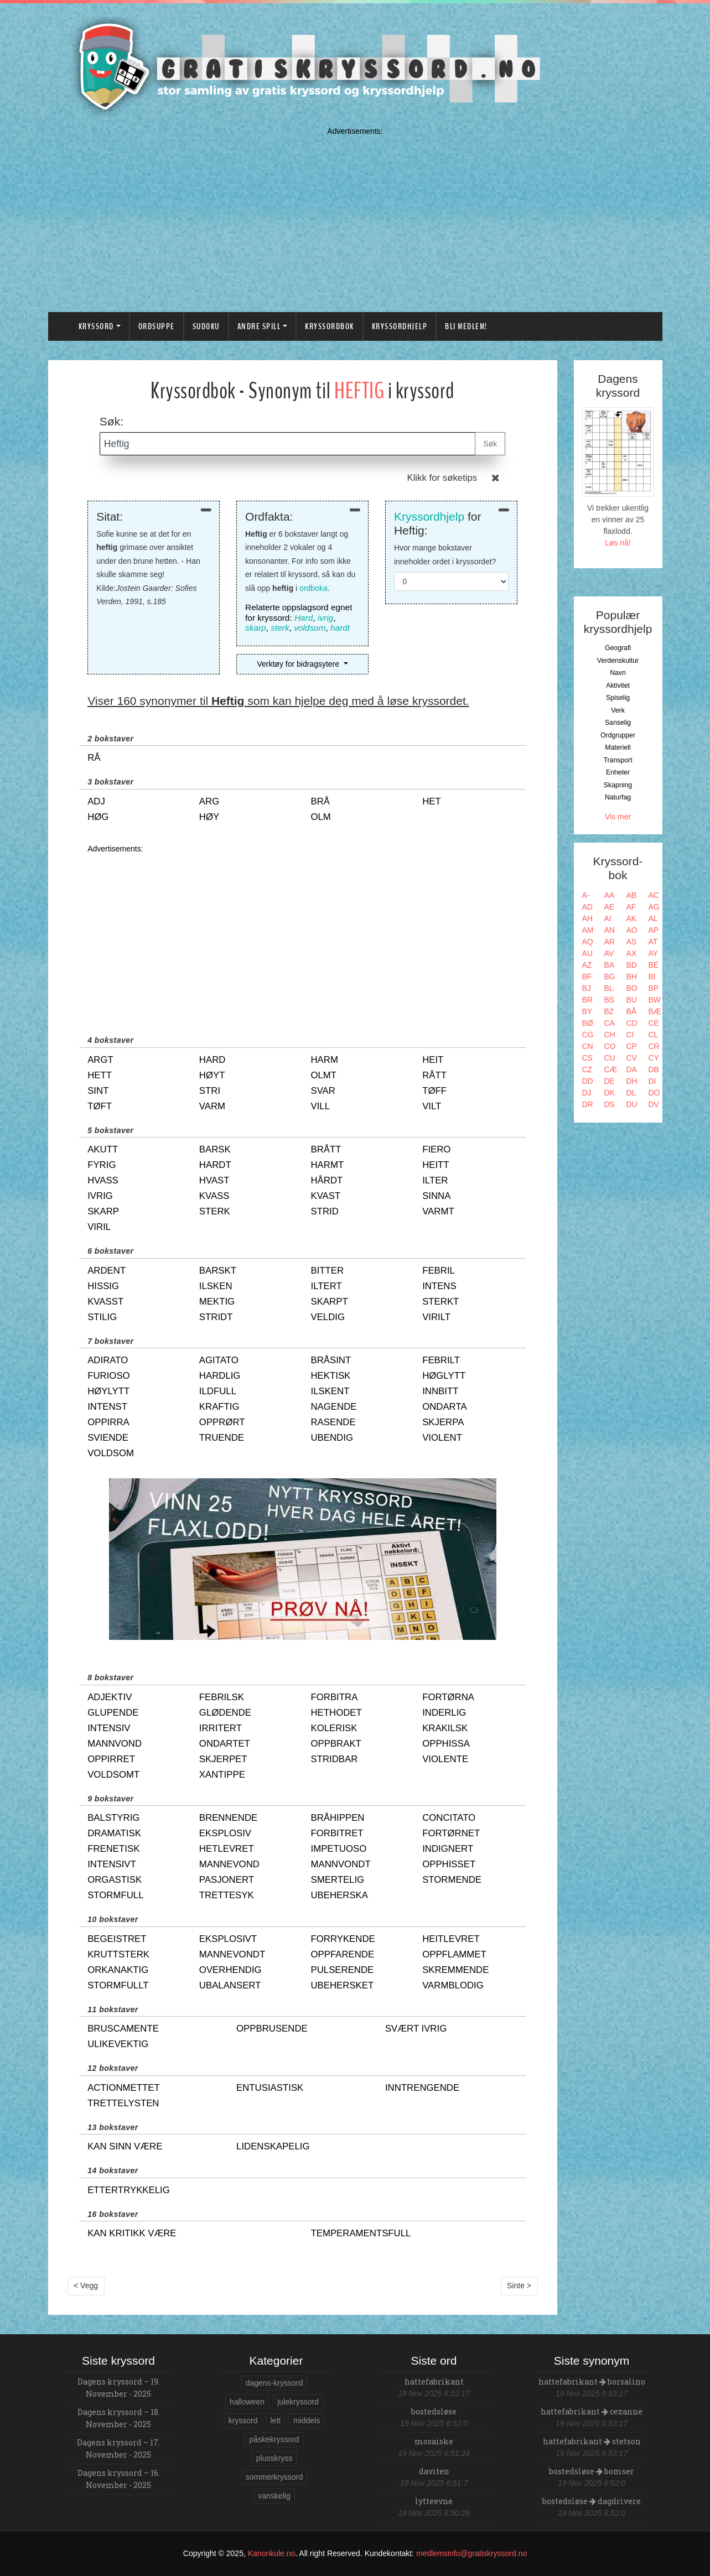 The image size is (710, 2576). What do you see at coordinates (442, 477) in the screenshot?
I see `Klikk for søketips` at bounding box center [442, 477].